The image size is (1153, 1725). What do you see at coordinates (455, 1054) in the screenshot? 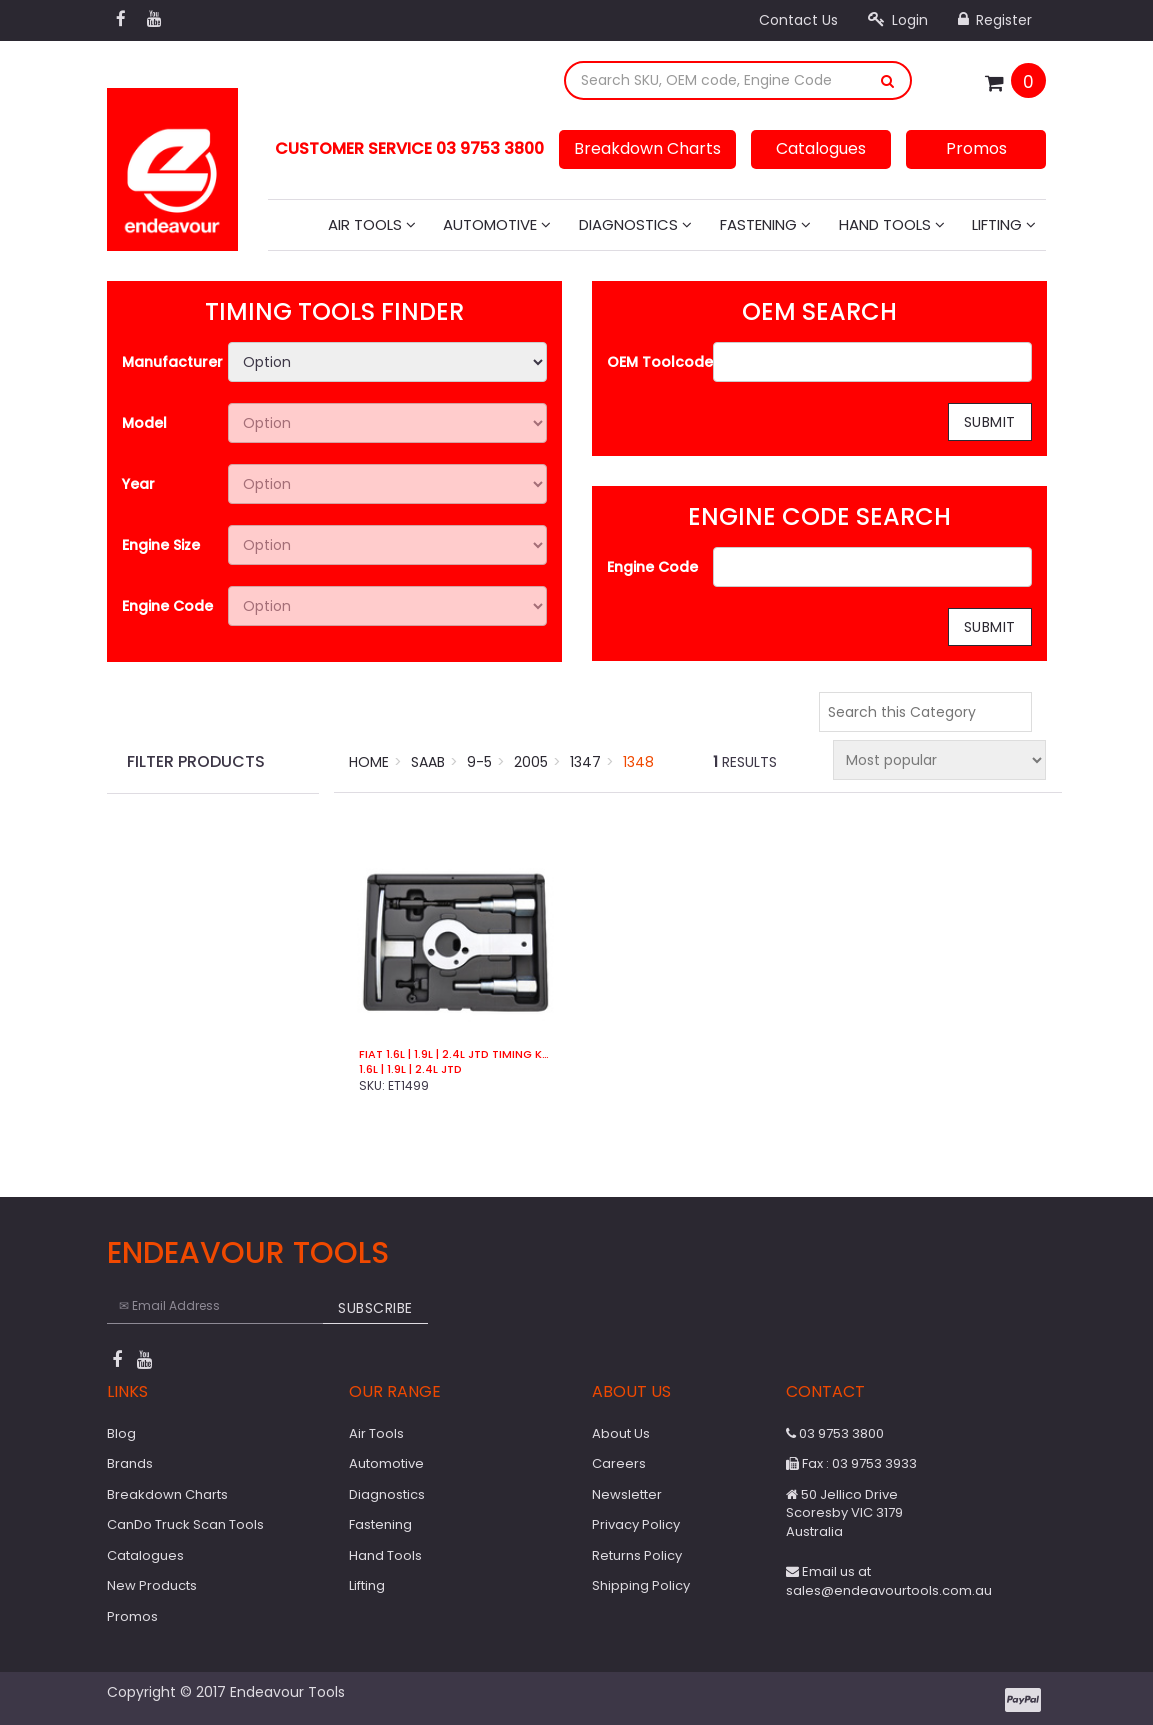
I see `Fiat 1.6L | 1.9L | 2.4L JTD Timing Kit` at bounding box center [455, 1054].